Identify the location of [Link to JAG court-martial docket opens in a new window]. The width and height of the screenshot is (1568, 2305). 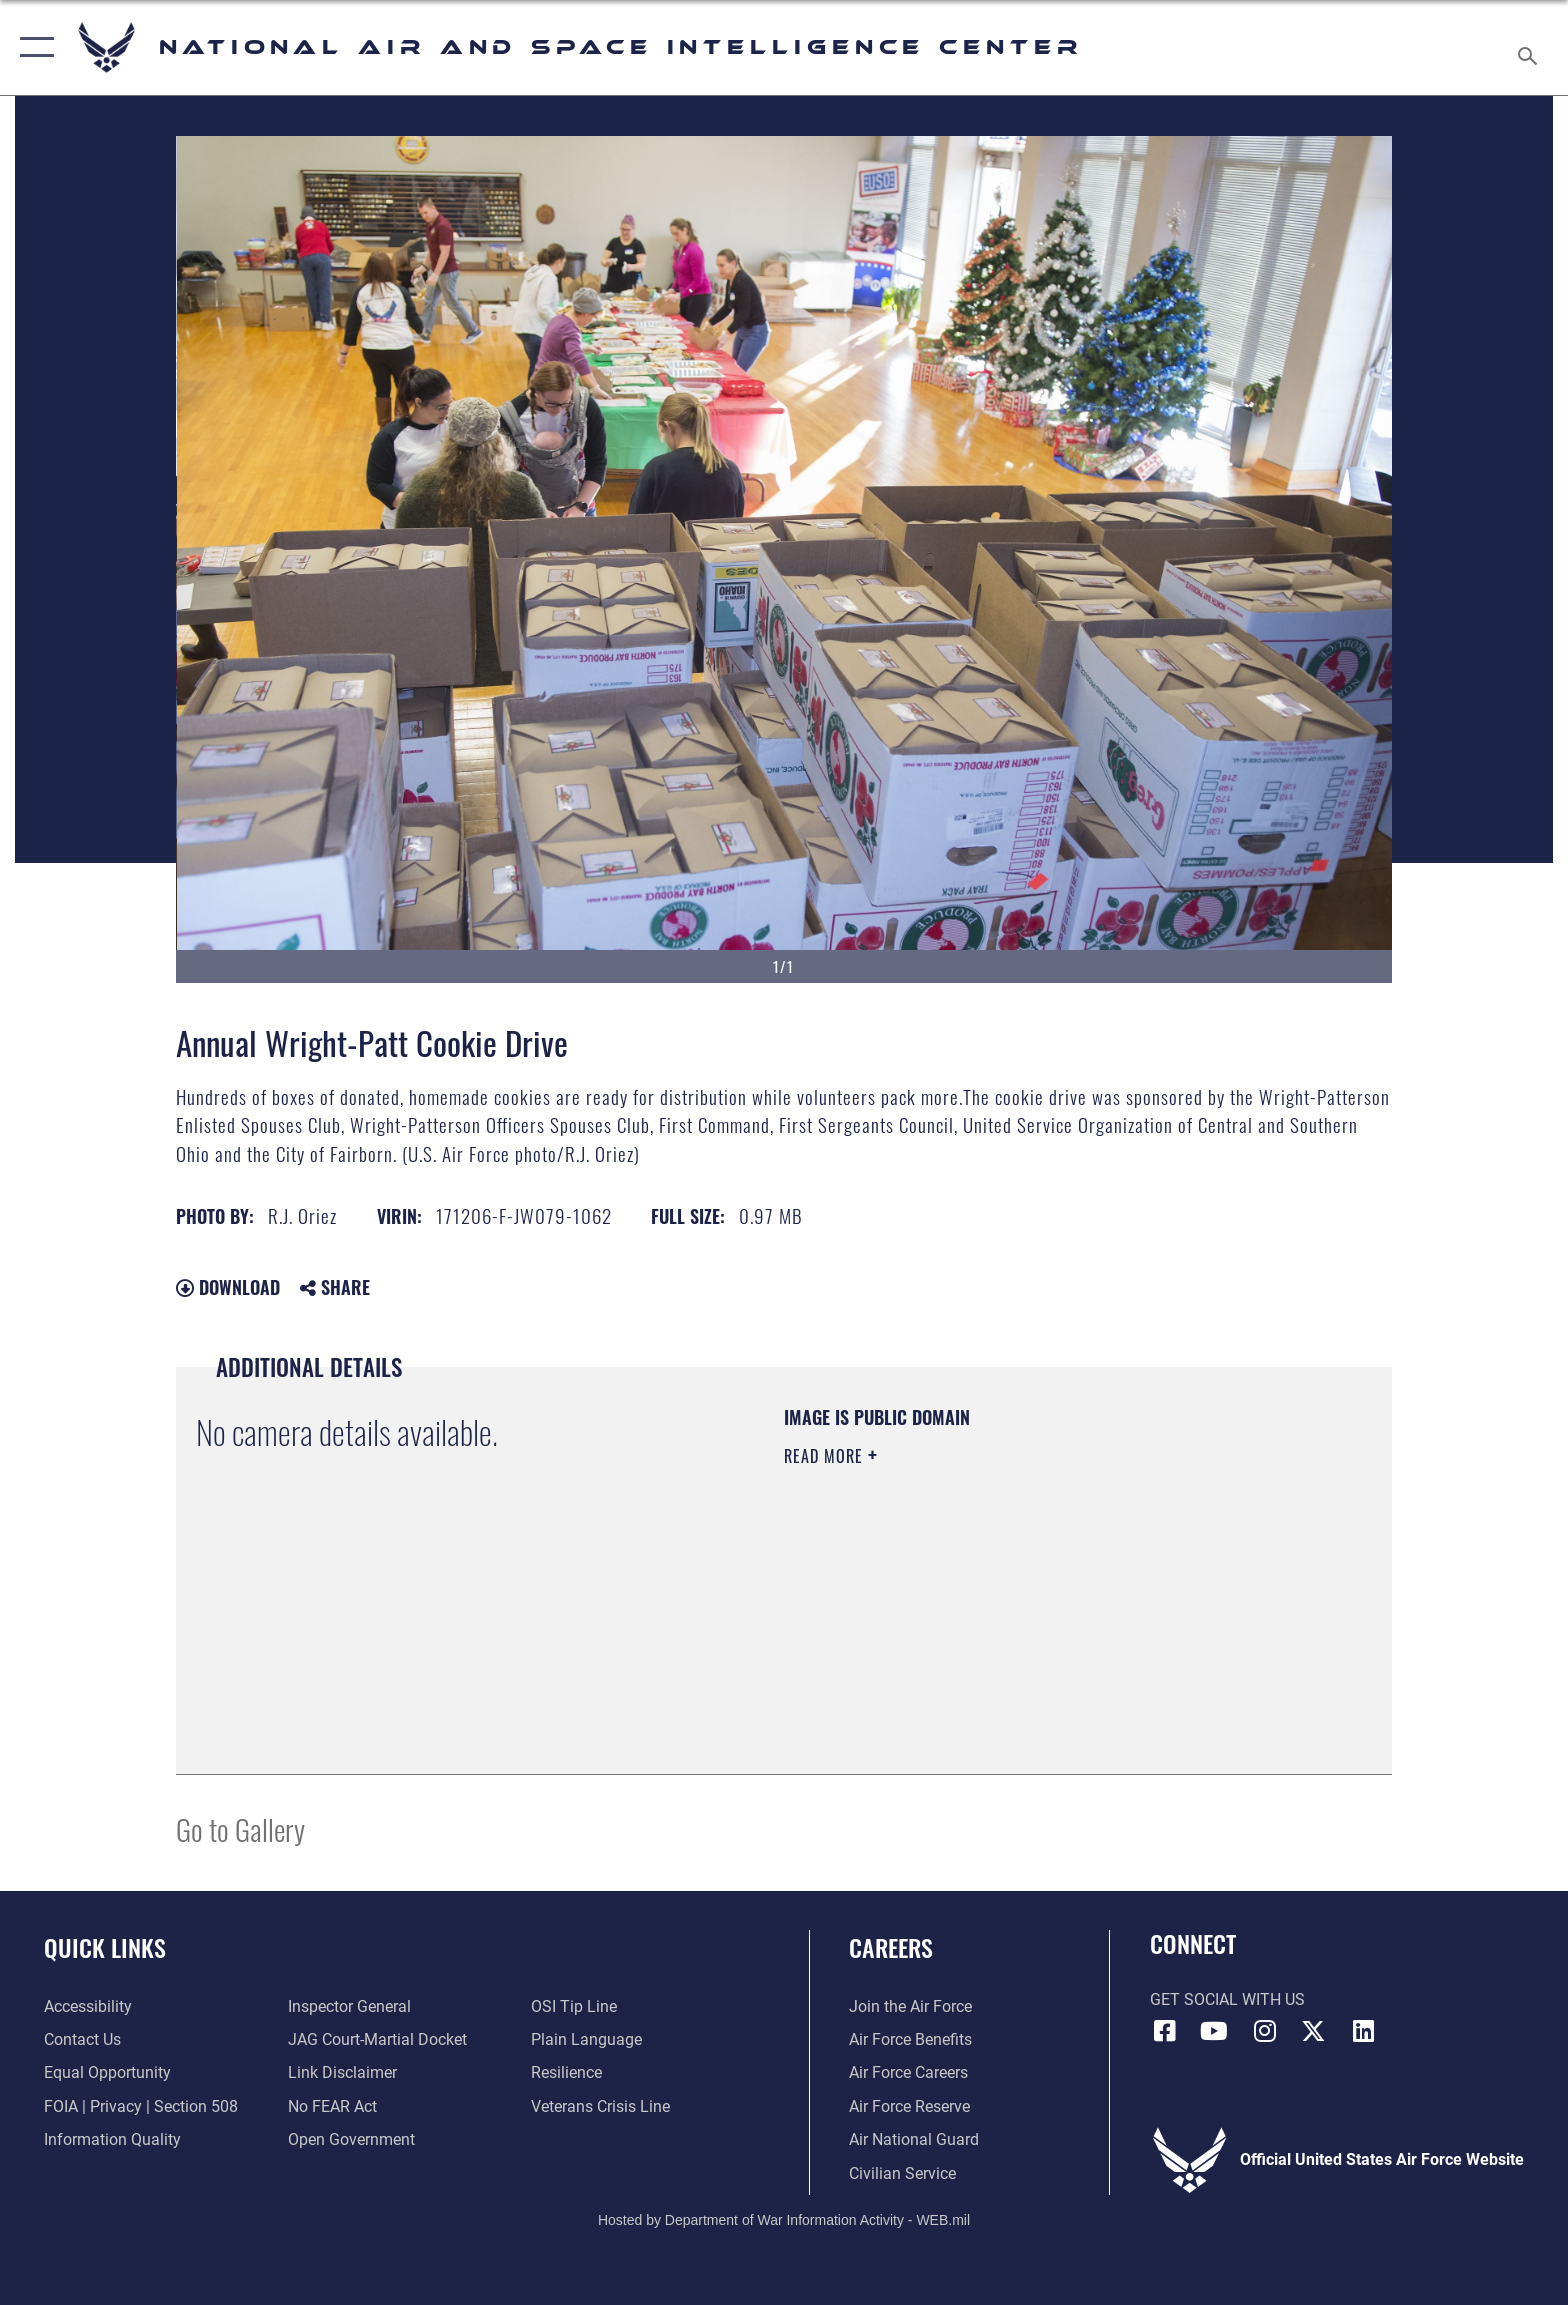
(377, 2039).